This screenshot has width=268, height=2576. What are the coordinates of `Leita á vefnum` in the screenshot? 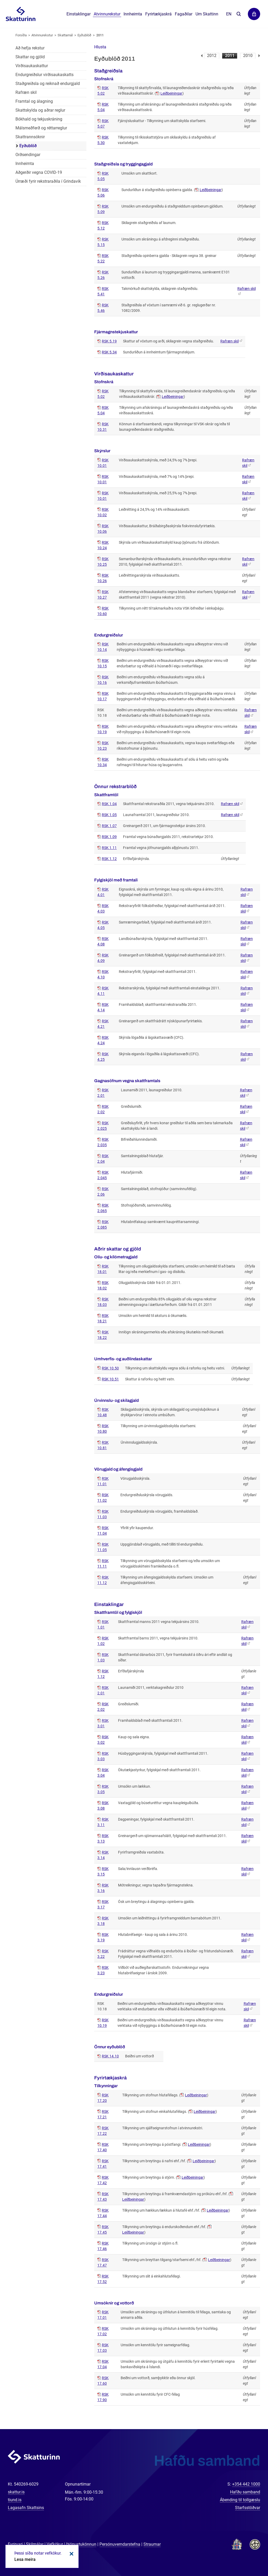 It's located at (238, 14).